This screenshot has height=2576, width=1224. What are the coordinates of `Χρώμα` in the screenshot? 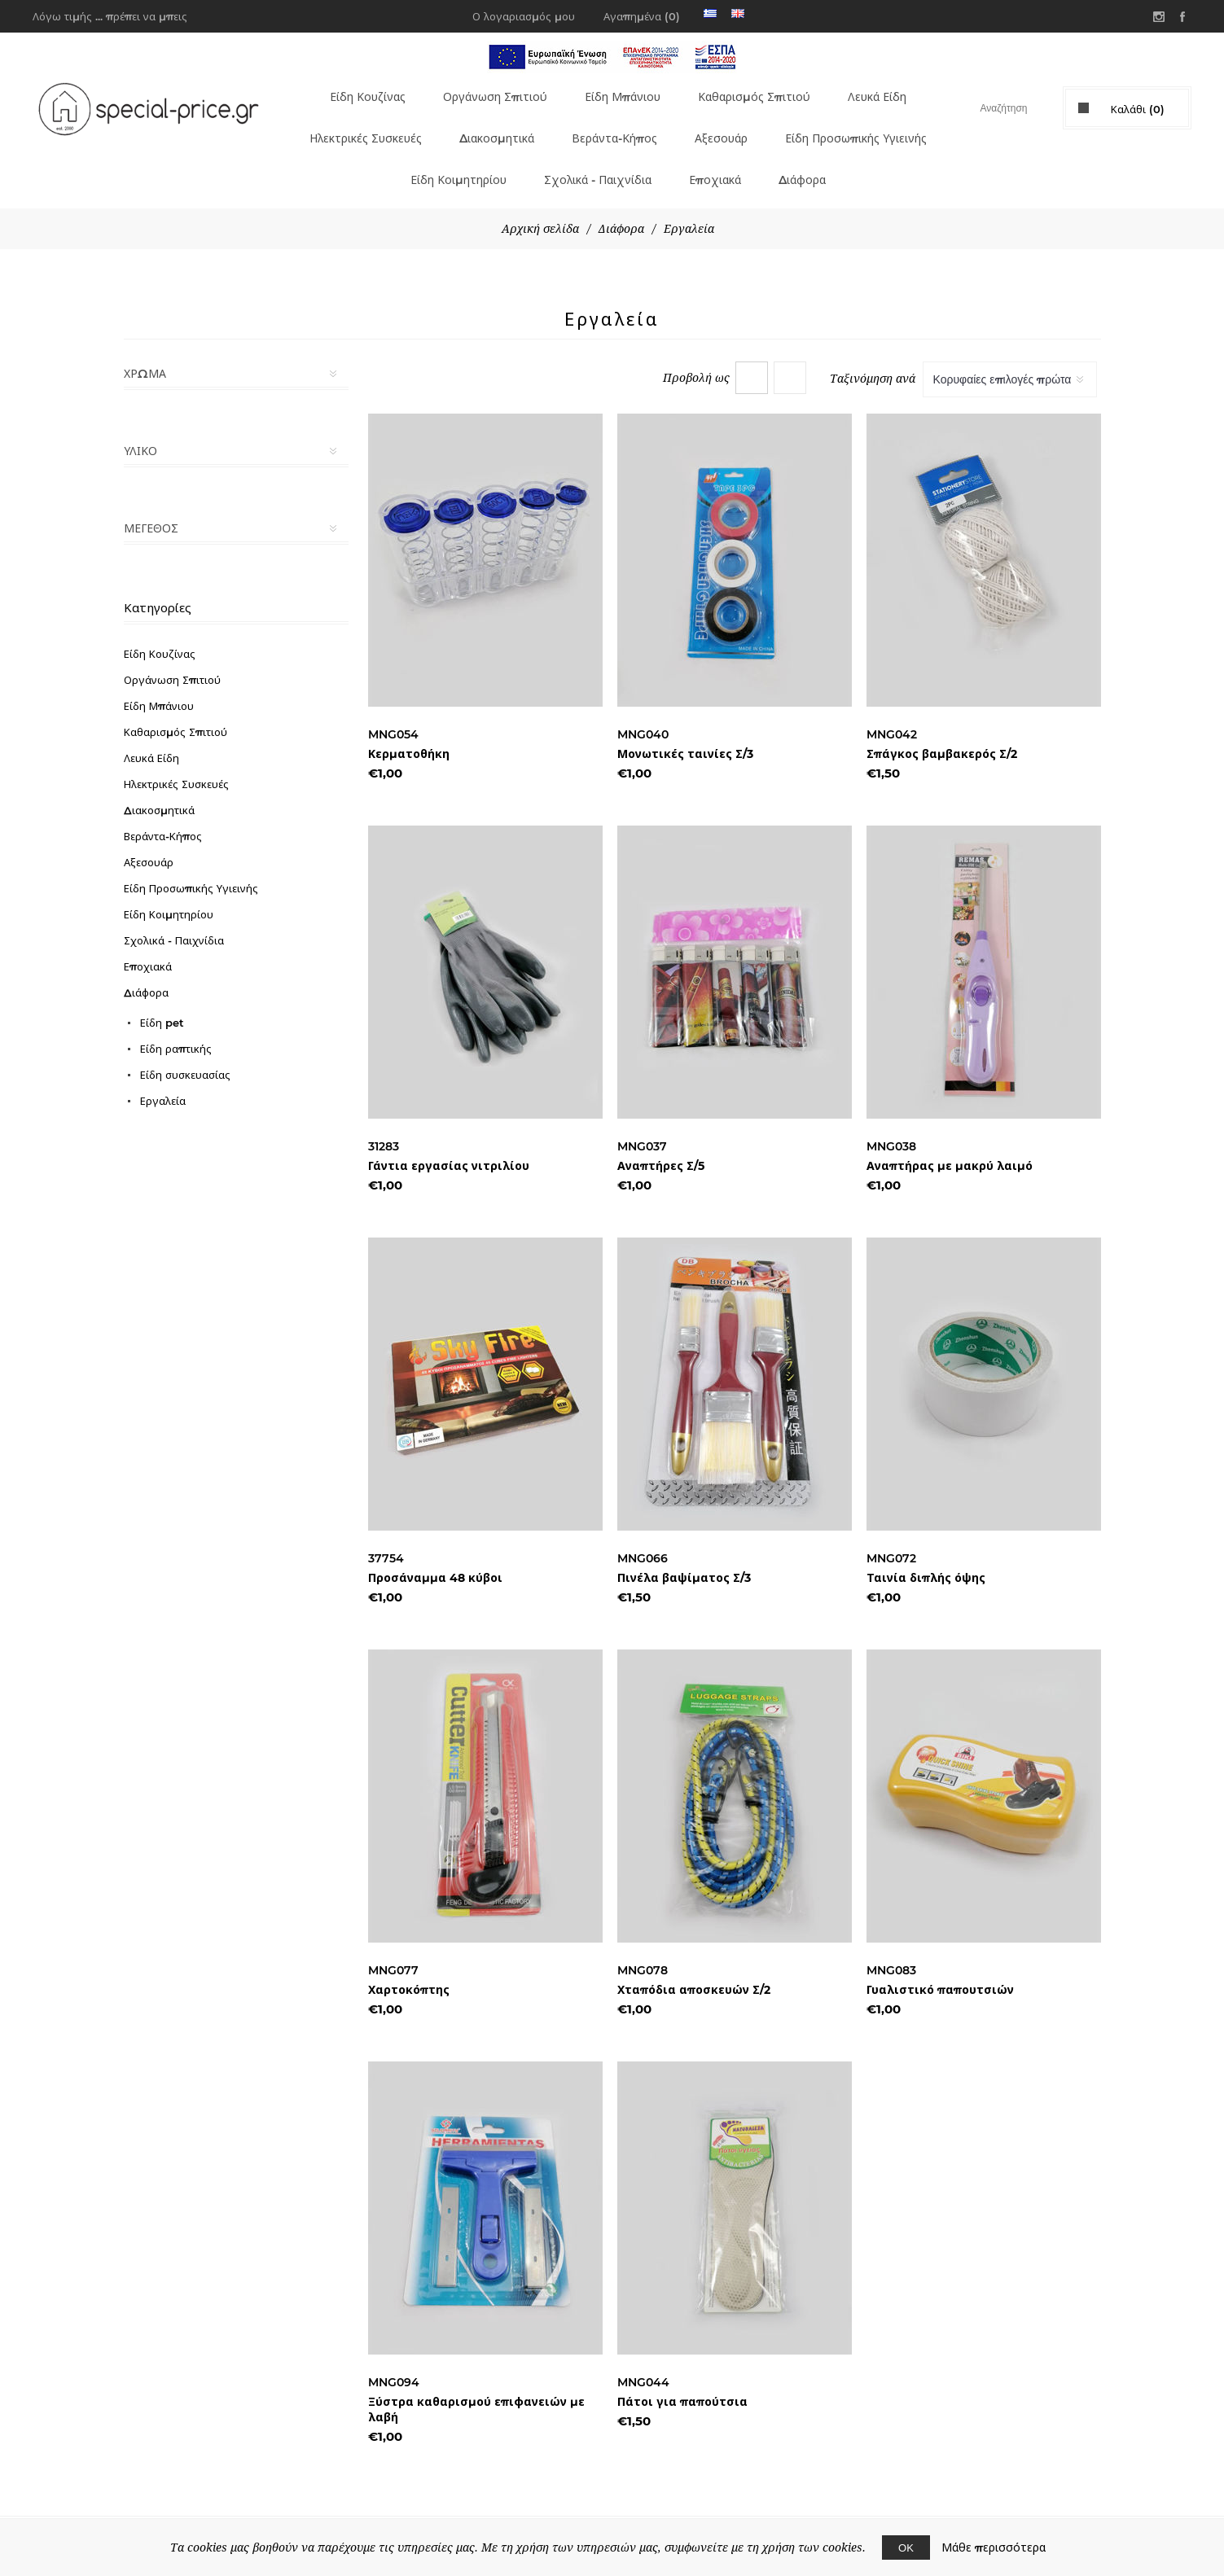 It's located at (145, 344).